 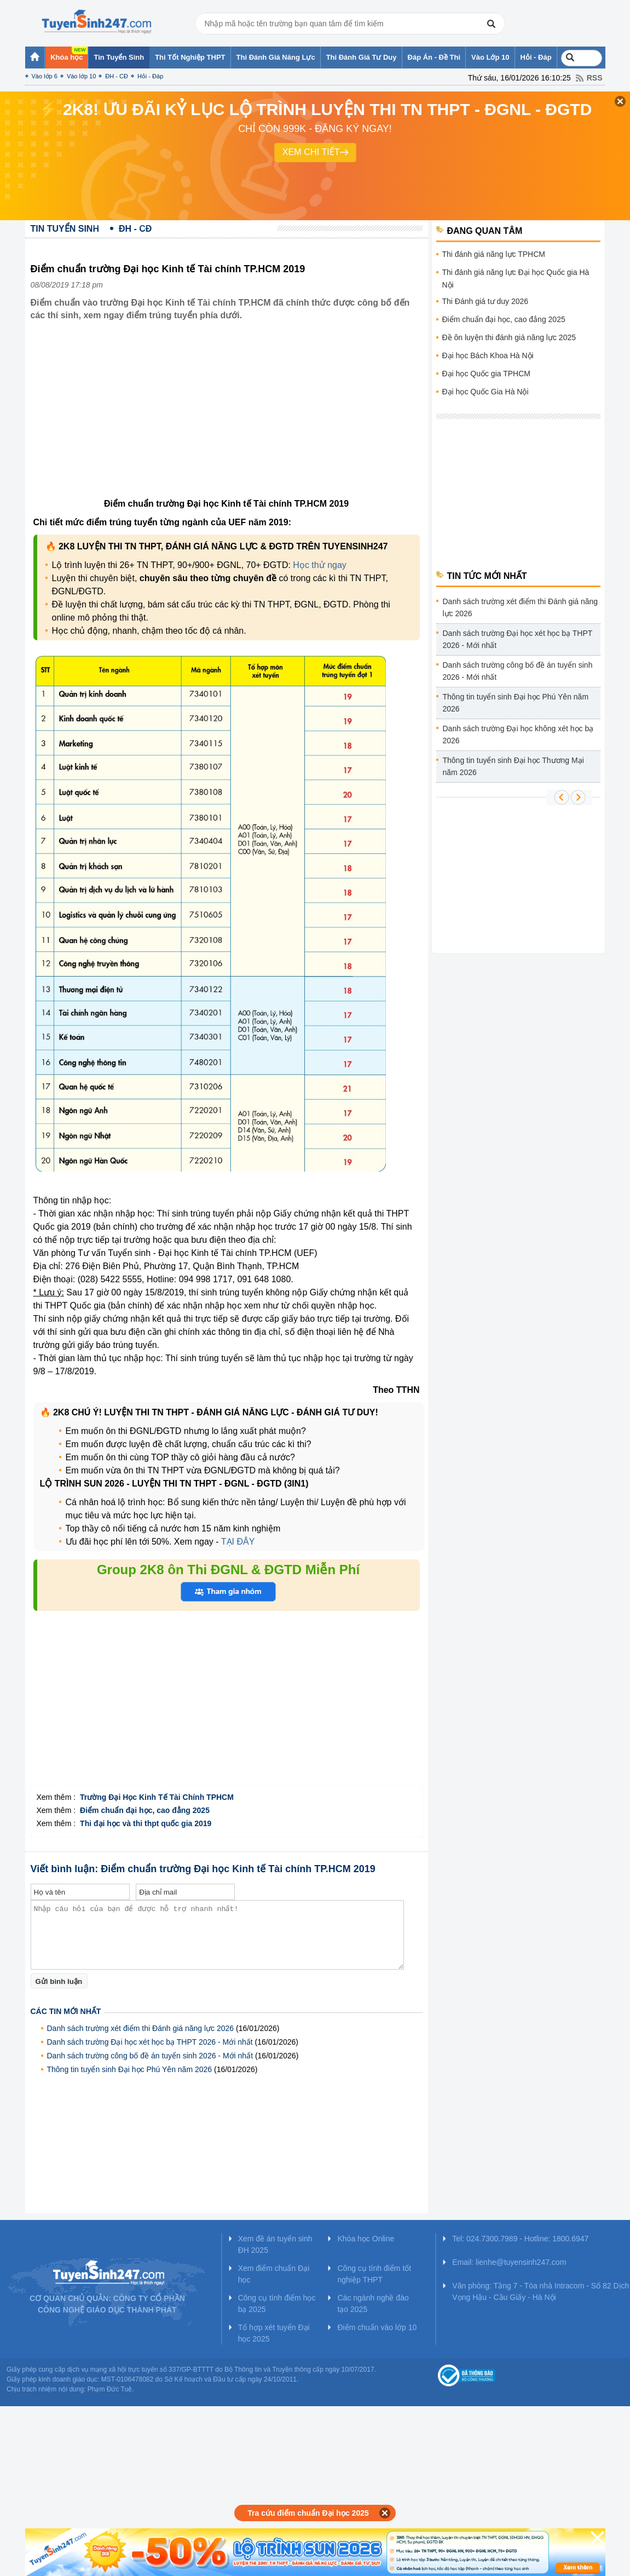 I want to click on Khóa học Online, so click(x=365, y=2238).